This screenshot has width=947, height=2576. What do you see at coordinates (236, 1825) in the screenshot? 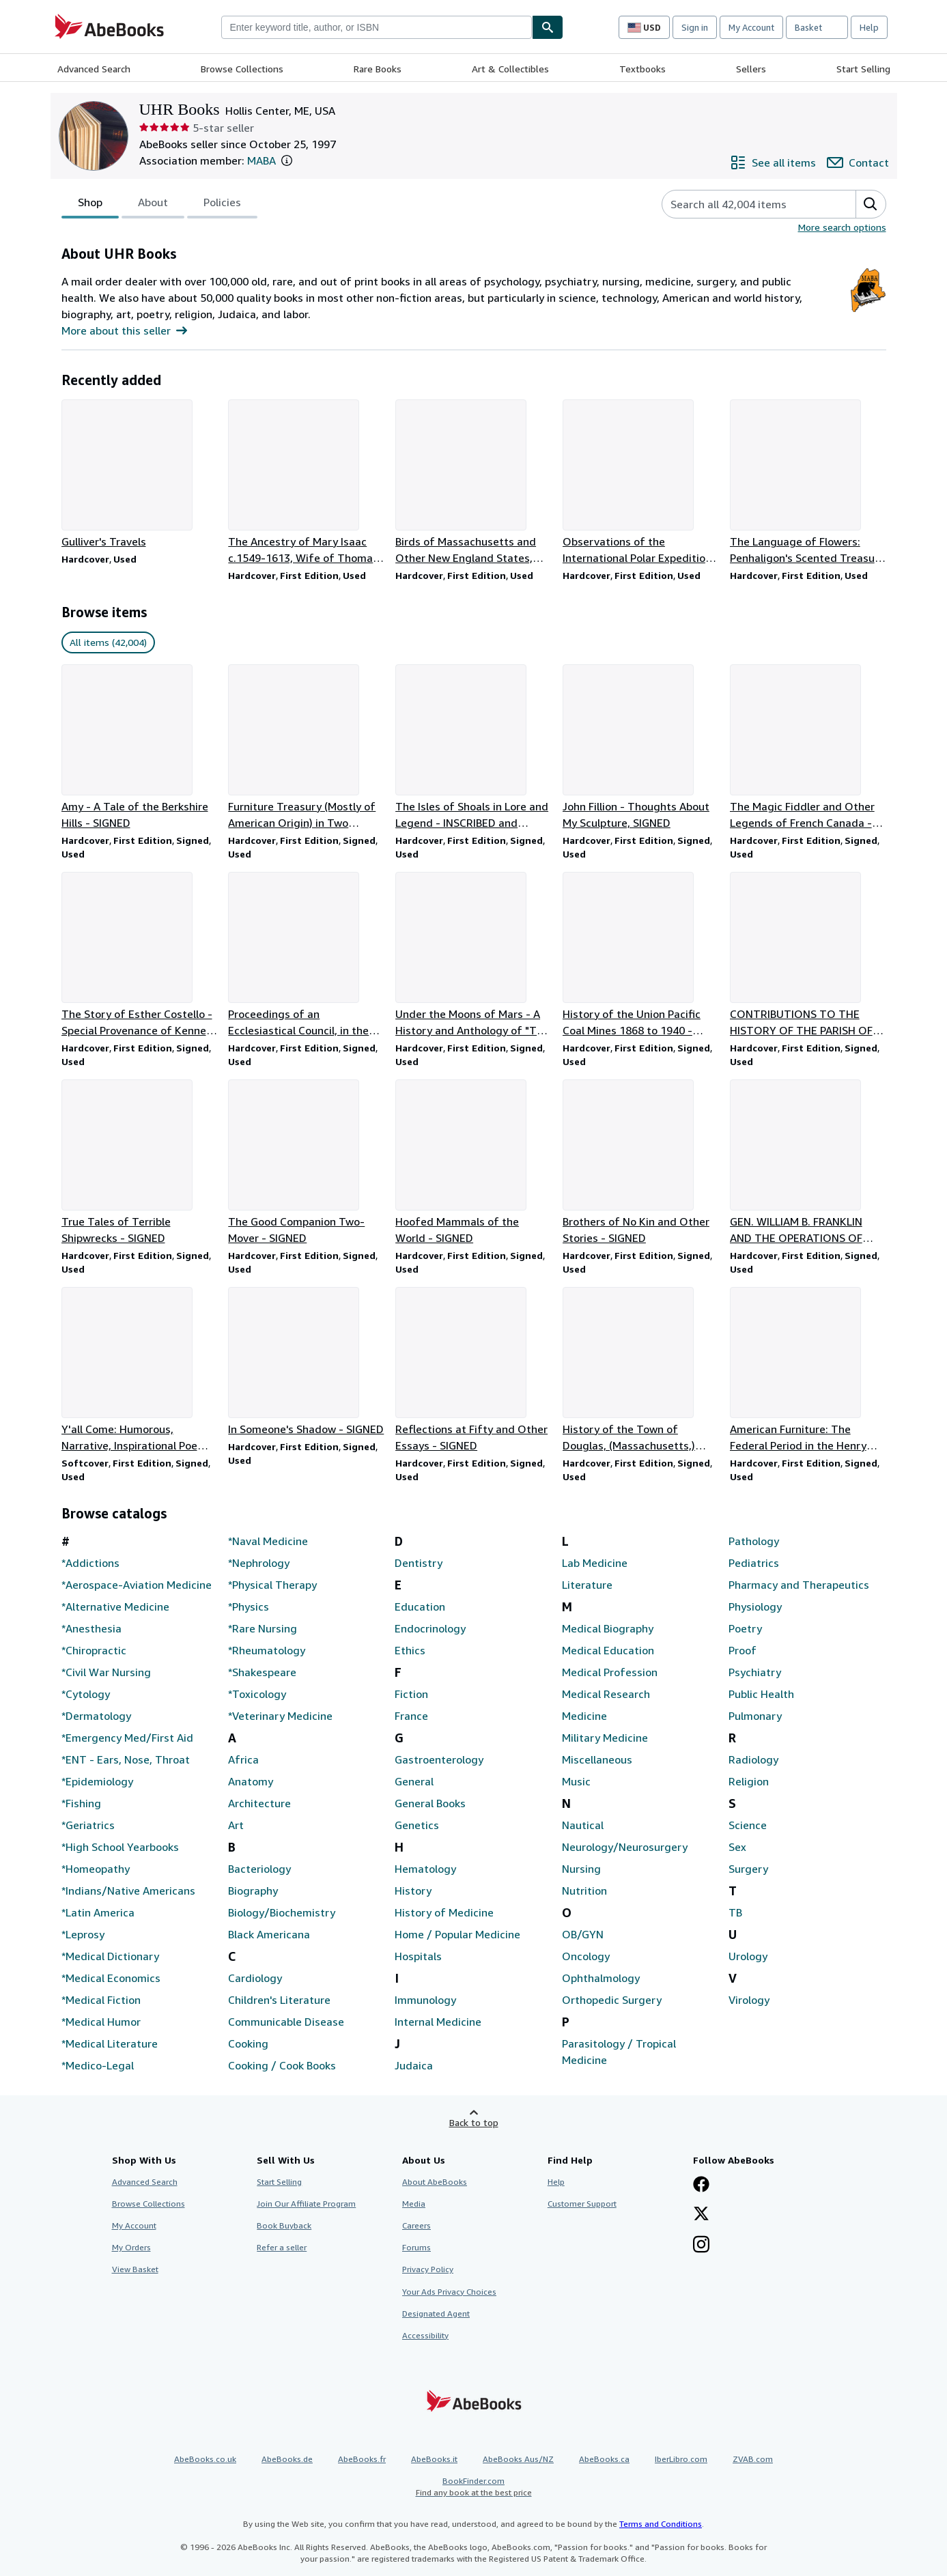
I see `Art` at bounding box center [236, 1825].